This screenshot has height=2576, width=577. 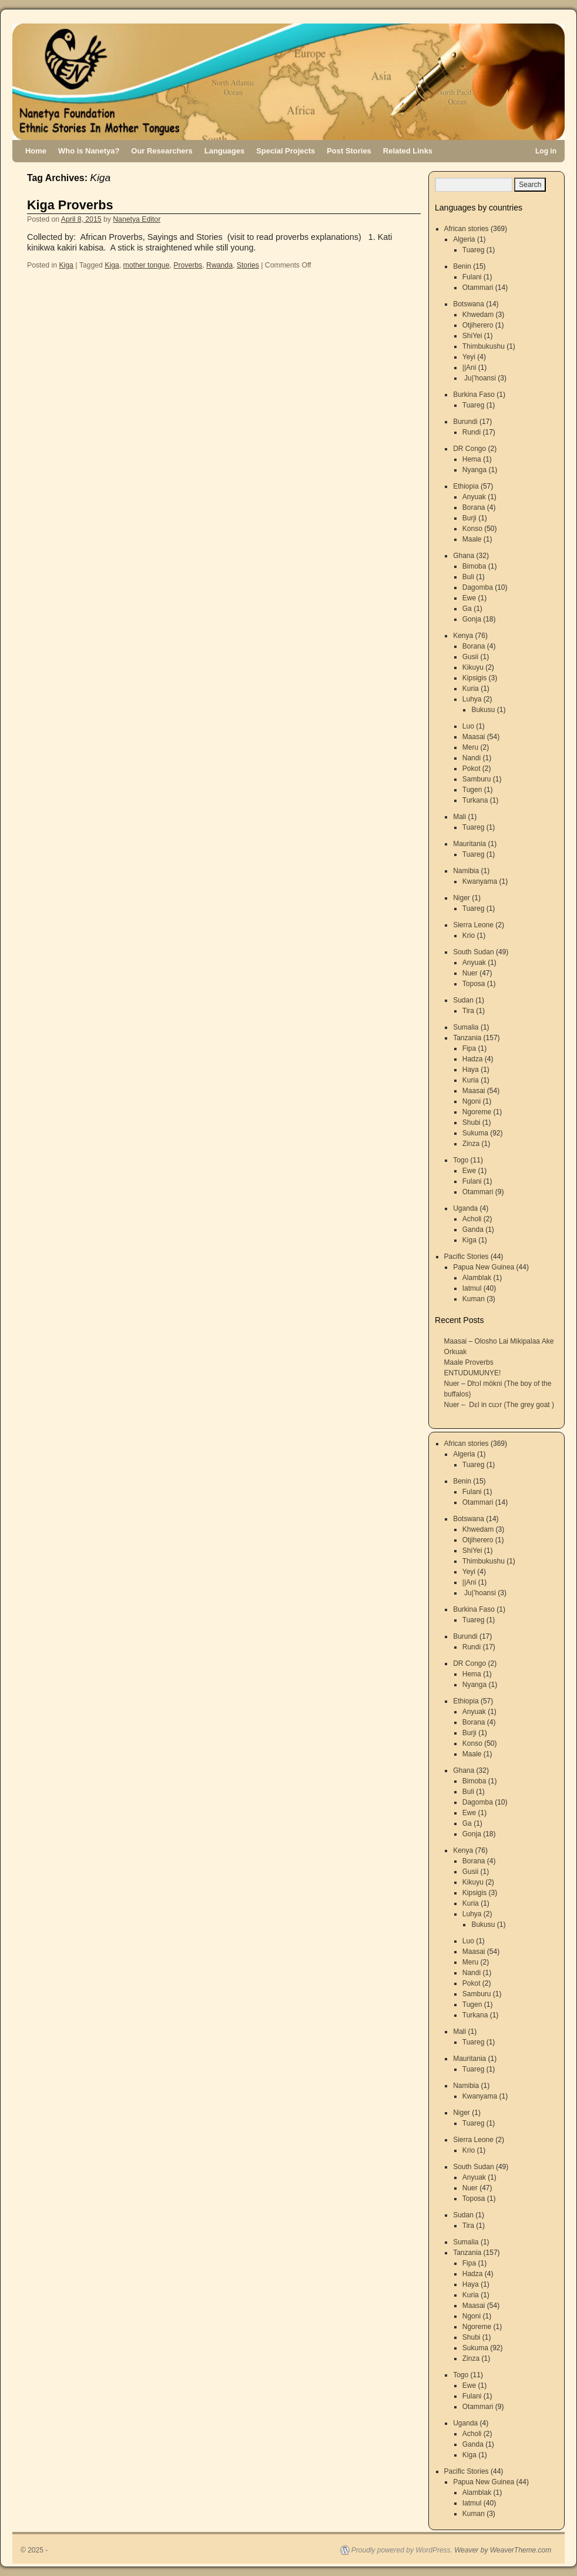 What do you see at coordinates (471, 768) in the screenshot?
I see `Pokot` at bounding box center [471, 768].